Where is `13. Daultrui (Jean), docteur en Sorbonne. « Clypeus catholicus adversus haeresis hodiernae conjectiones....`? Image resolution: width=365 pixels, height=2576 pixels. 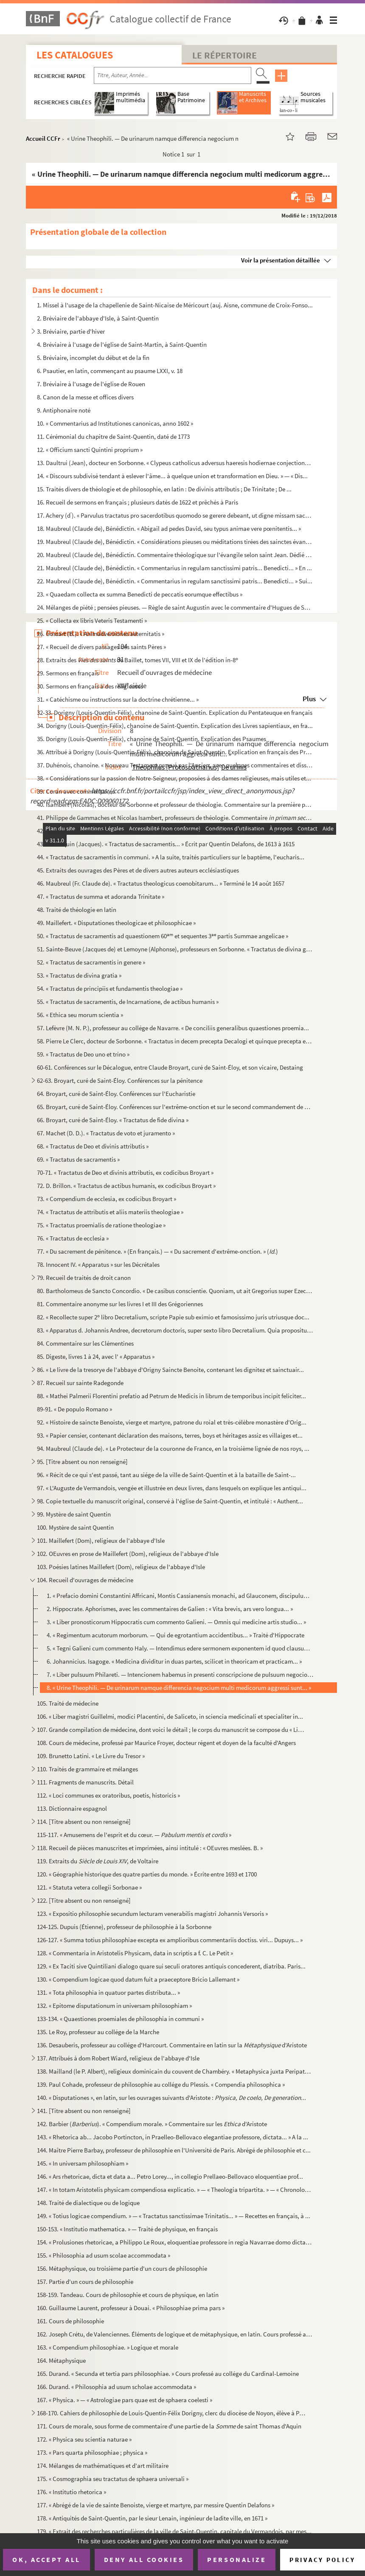 13. Daultrui (Jean), docteur en Sorbonne. « Clypeus catholicus adversus haeresis hodiernae conjectiones.... is located at coordinates (175, 463).